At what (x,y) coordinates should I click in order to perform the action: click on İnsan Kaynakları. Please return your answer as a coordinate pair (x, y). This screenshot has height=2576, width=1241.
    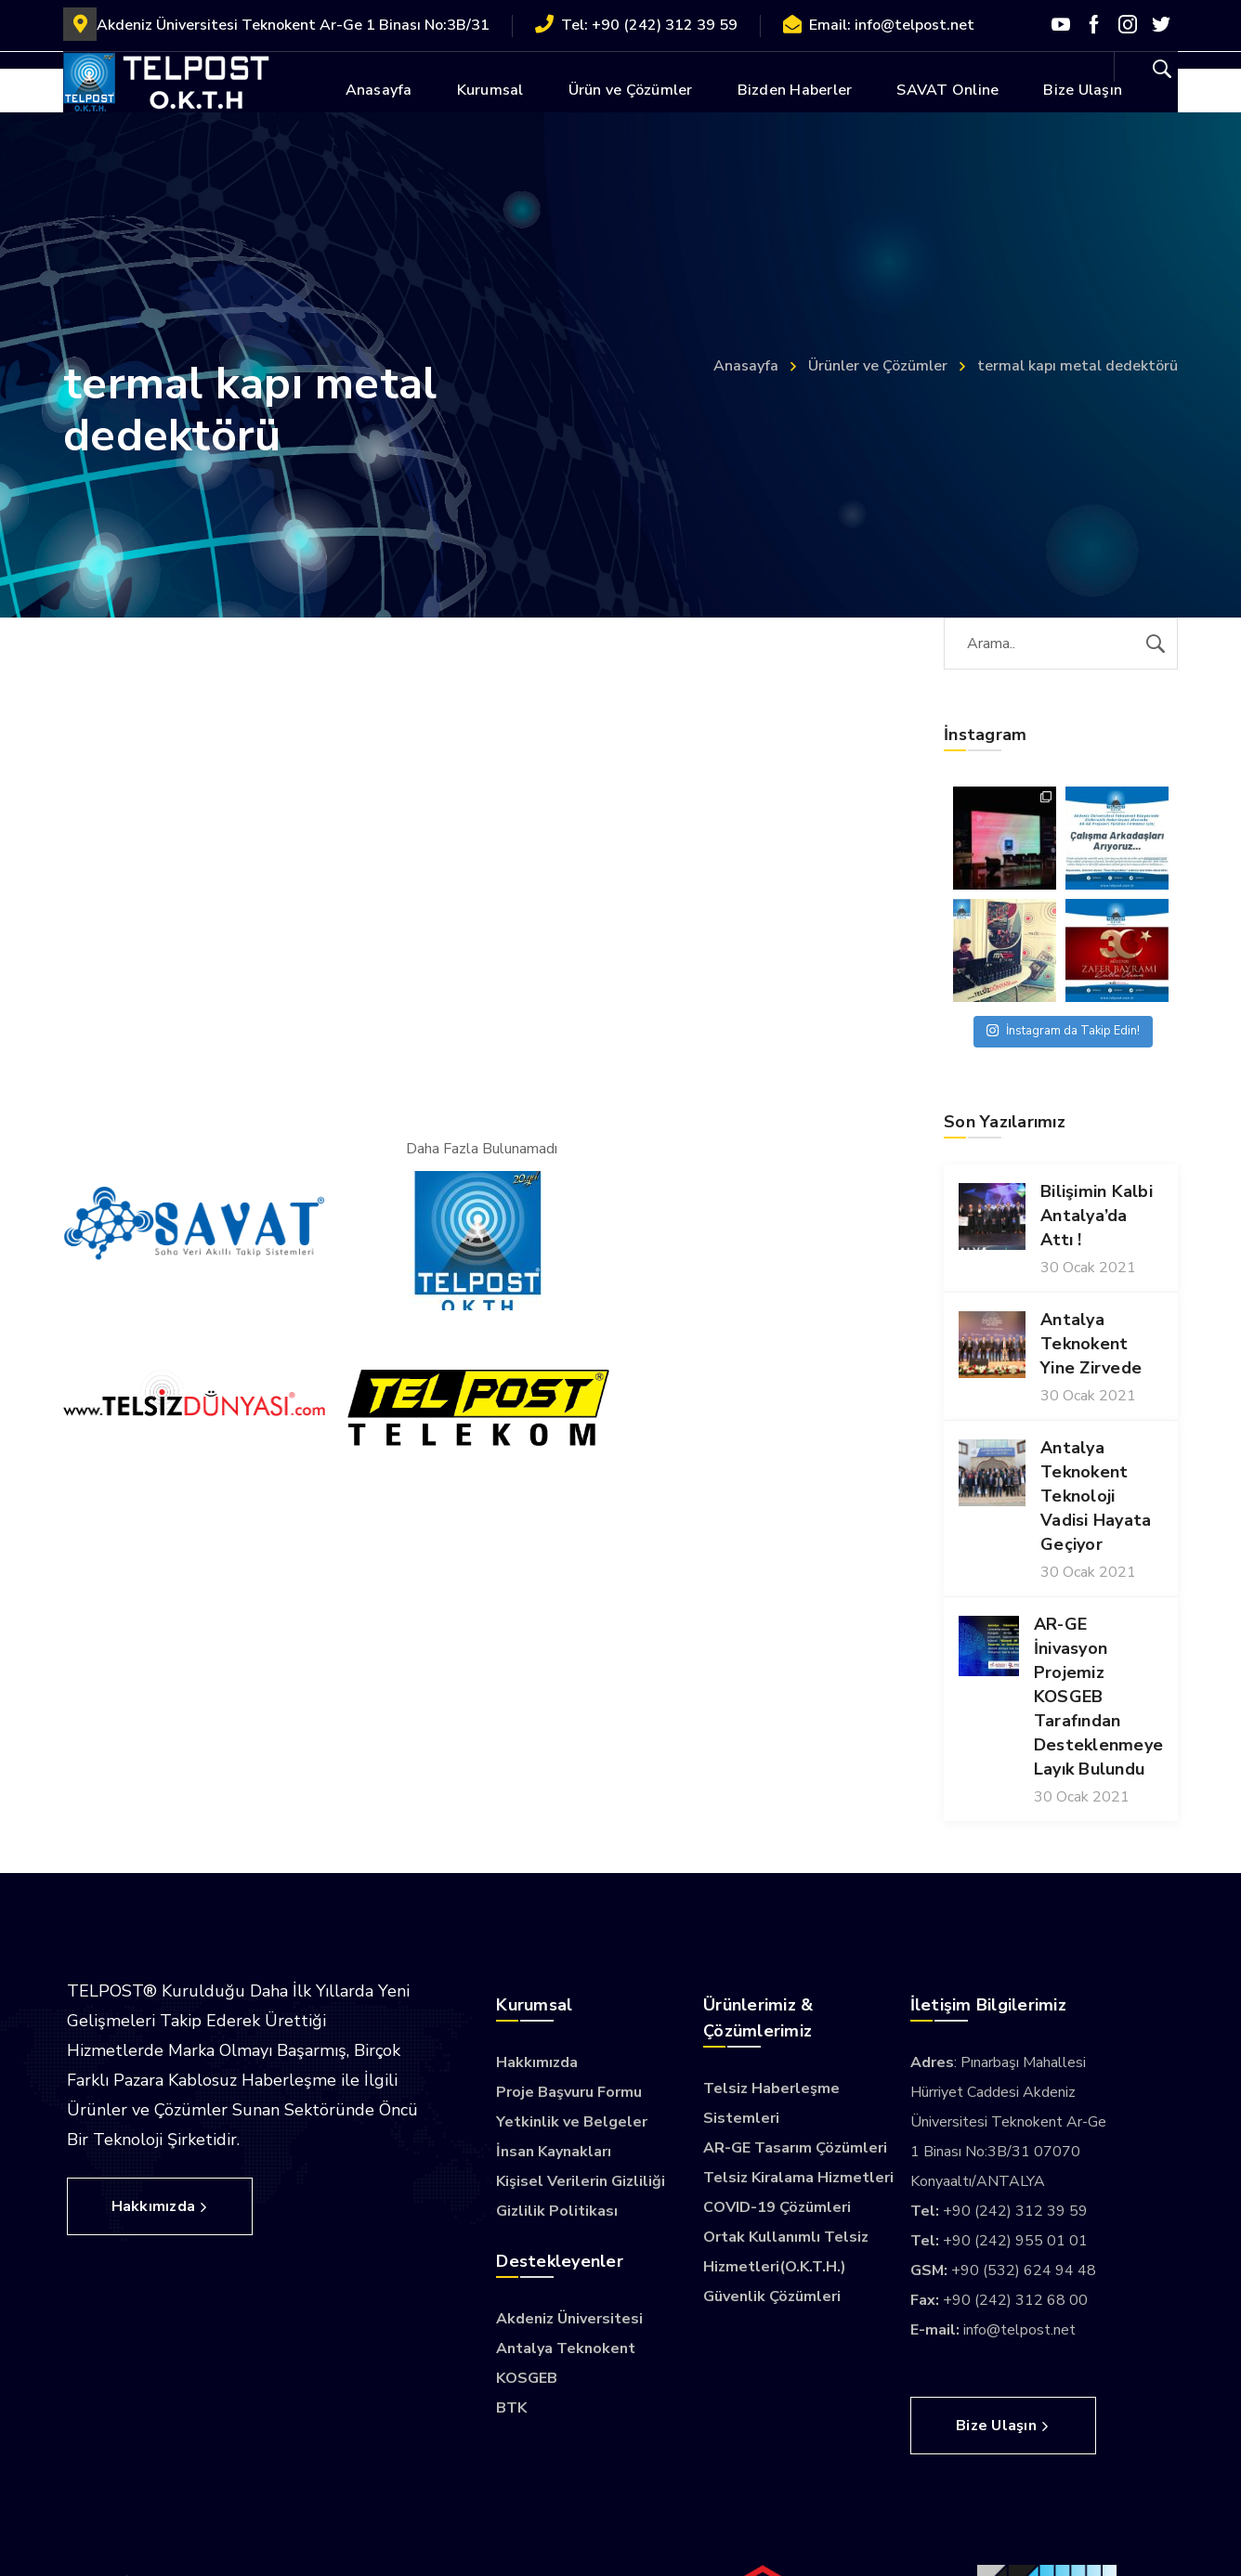
    Looking at the image, I should click on (553, 2151).